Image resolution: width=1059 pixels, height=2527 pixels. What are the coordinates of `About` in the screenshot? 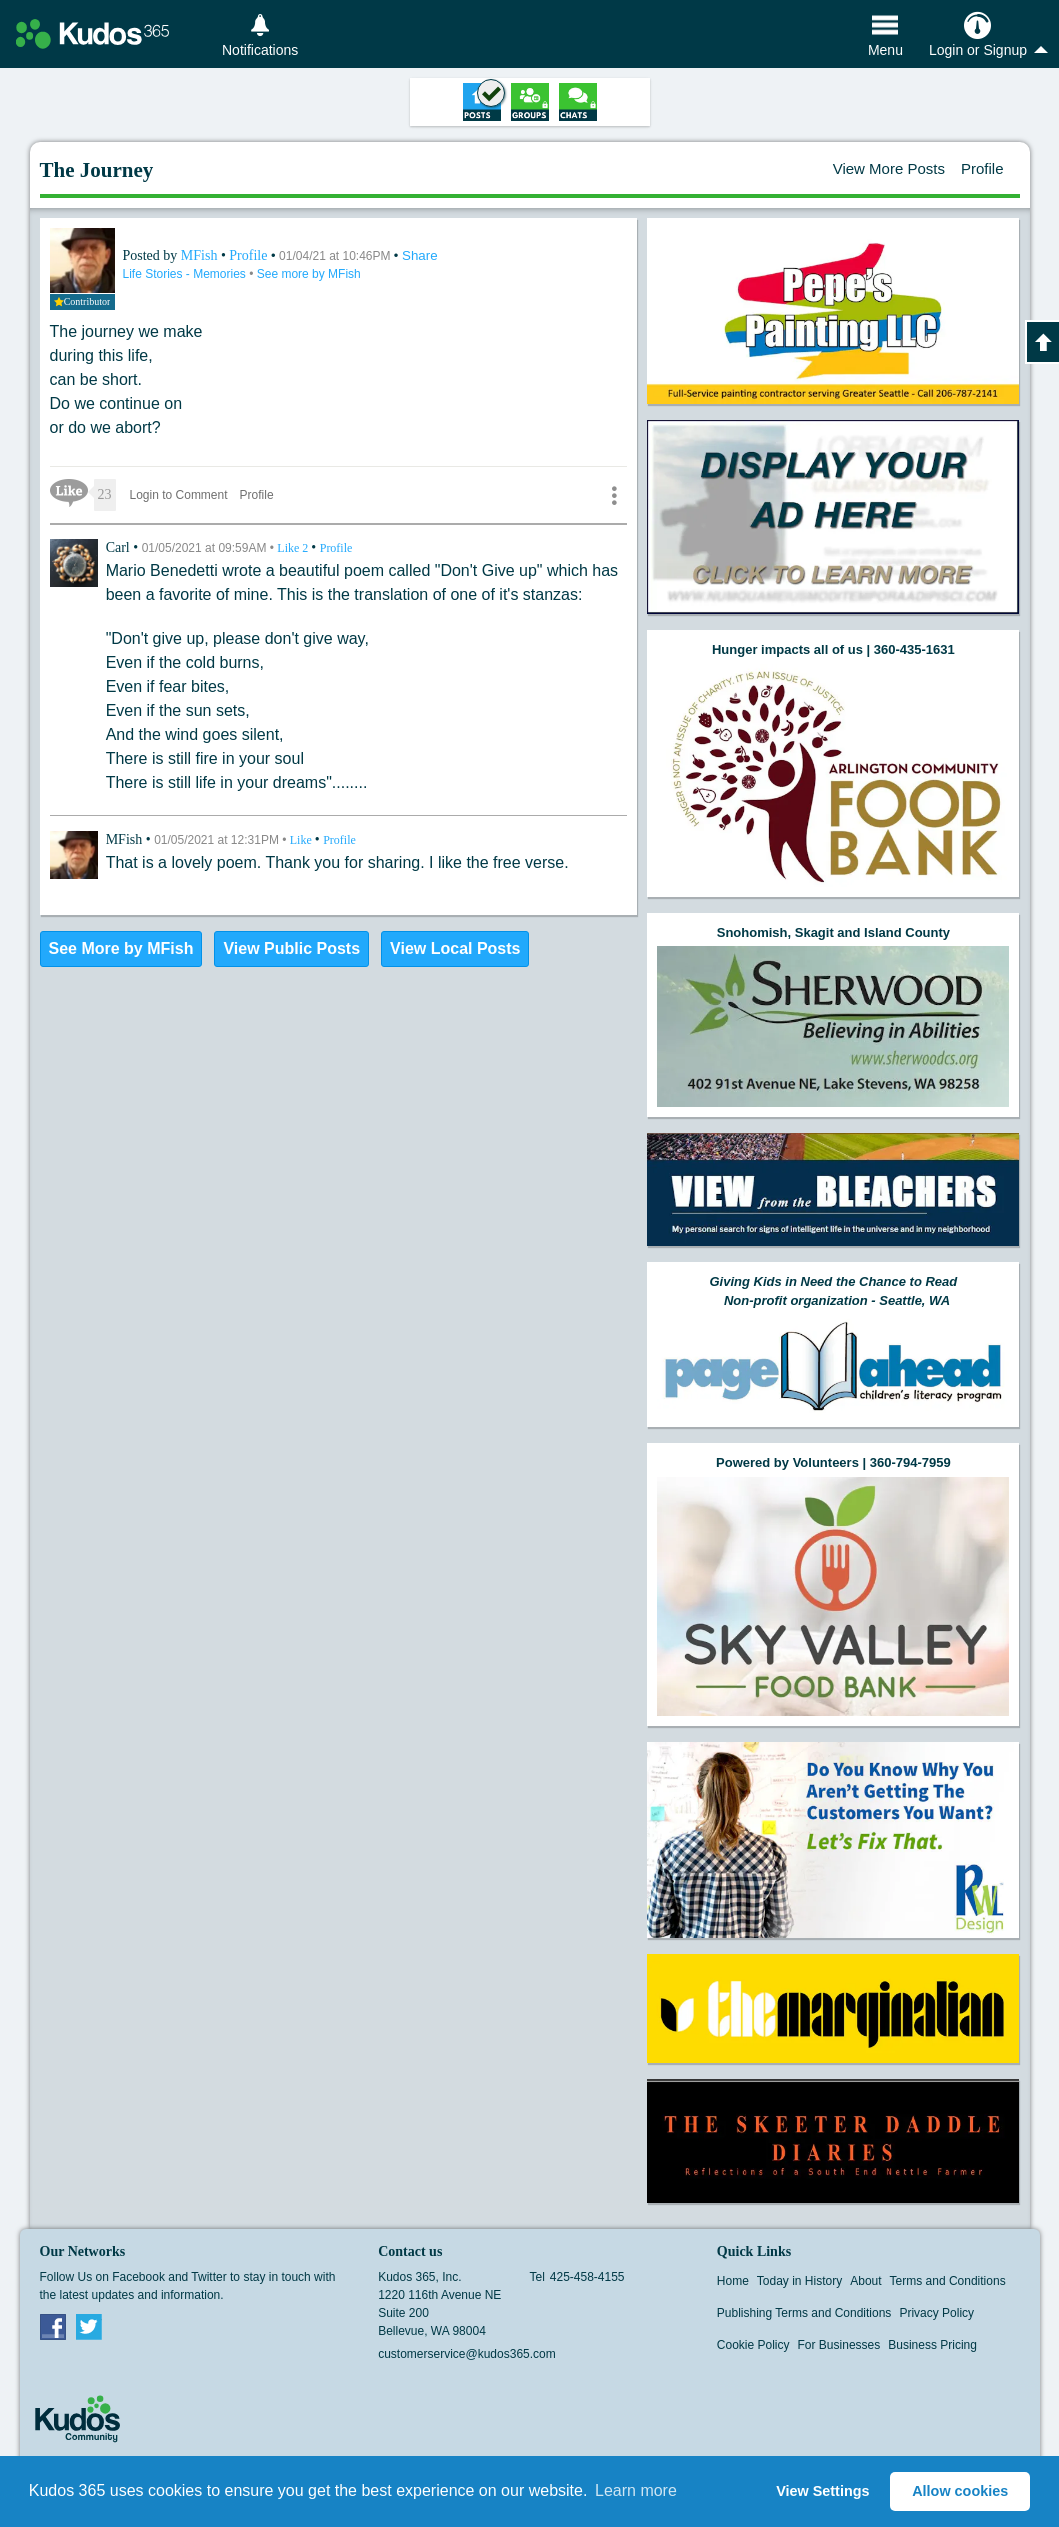 It's located at (865, 2281).